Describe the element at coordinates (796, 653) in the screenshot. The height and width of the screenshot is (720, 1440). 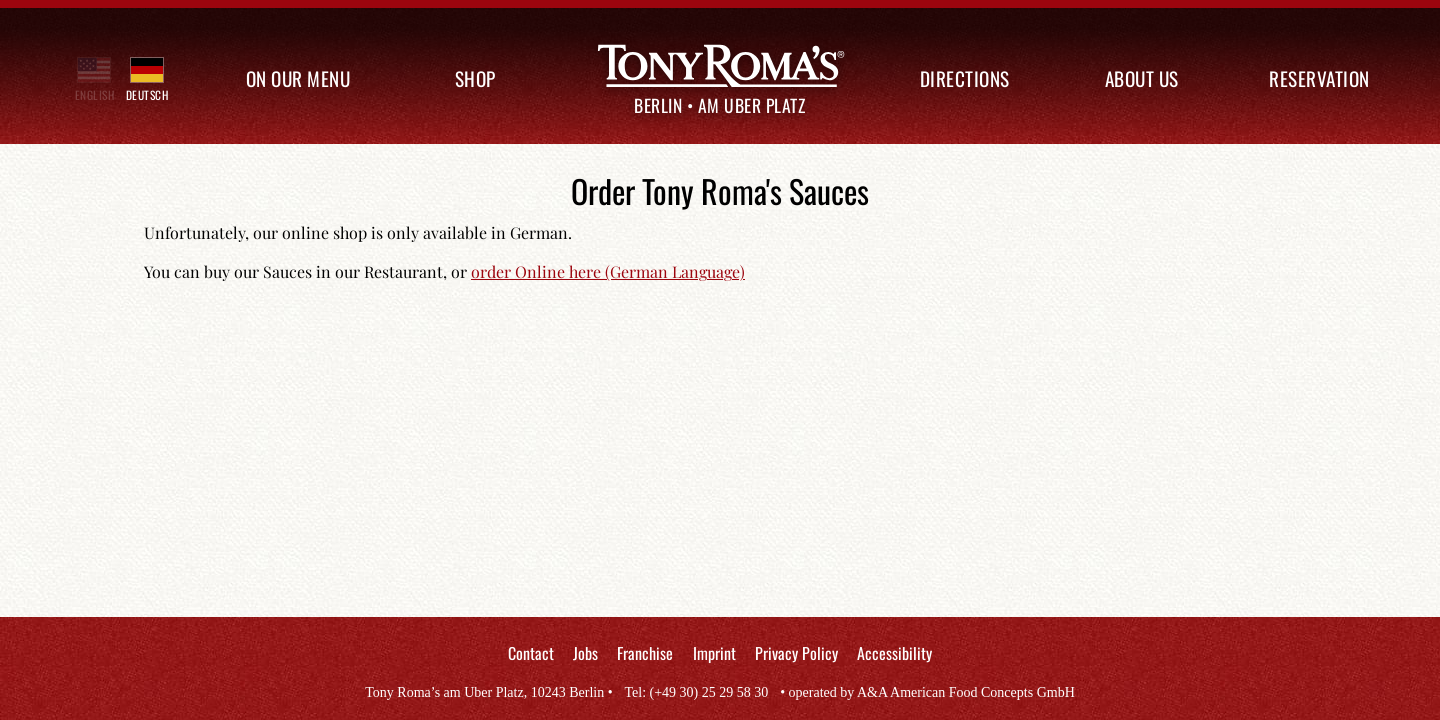
I see `Privacy Policy` at that location.